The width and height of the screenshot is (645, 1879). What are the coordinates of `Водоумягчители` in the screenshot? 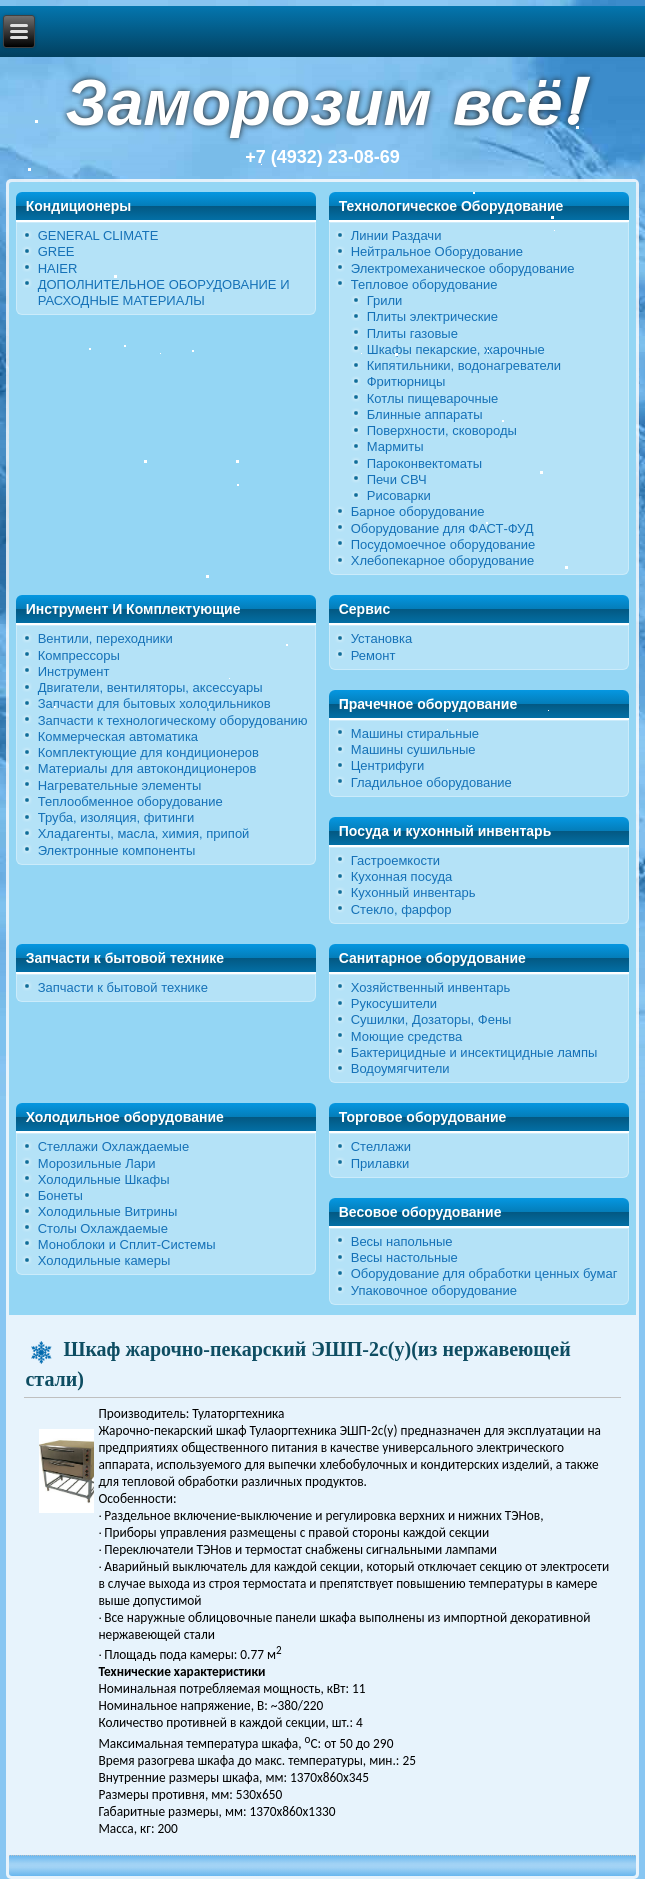 It's located at (400, 1068).